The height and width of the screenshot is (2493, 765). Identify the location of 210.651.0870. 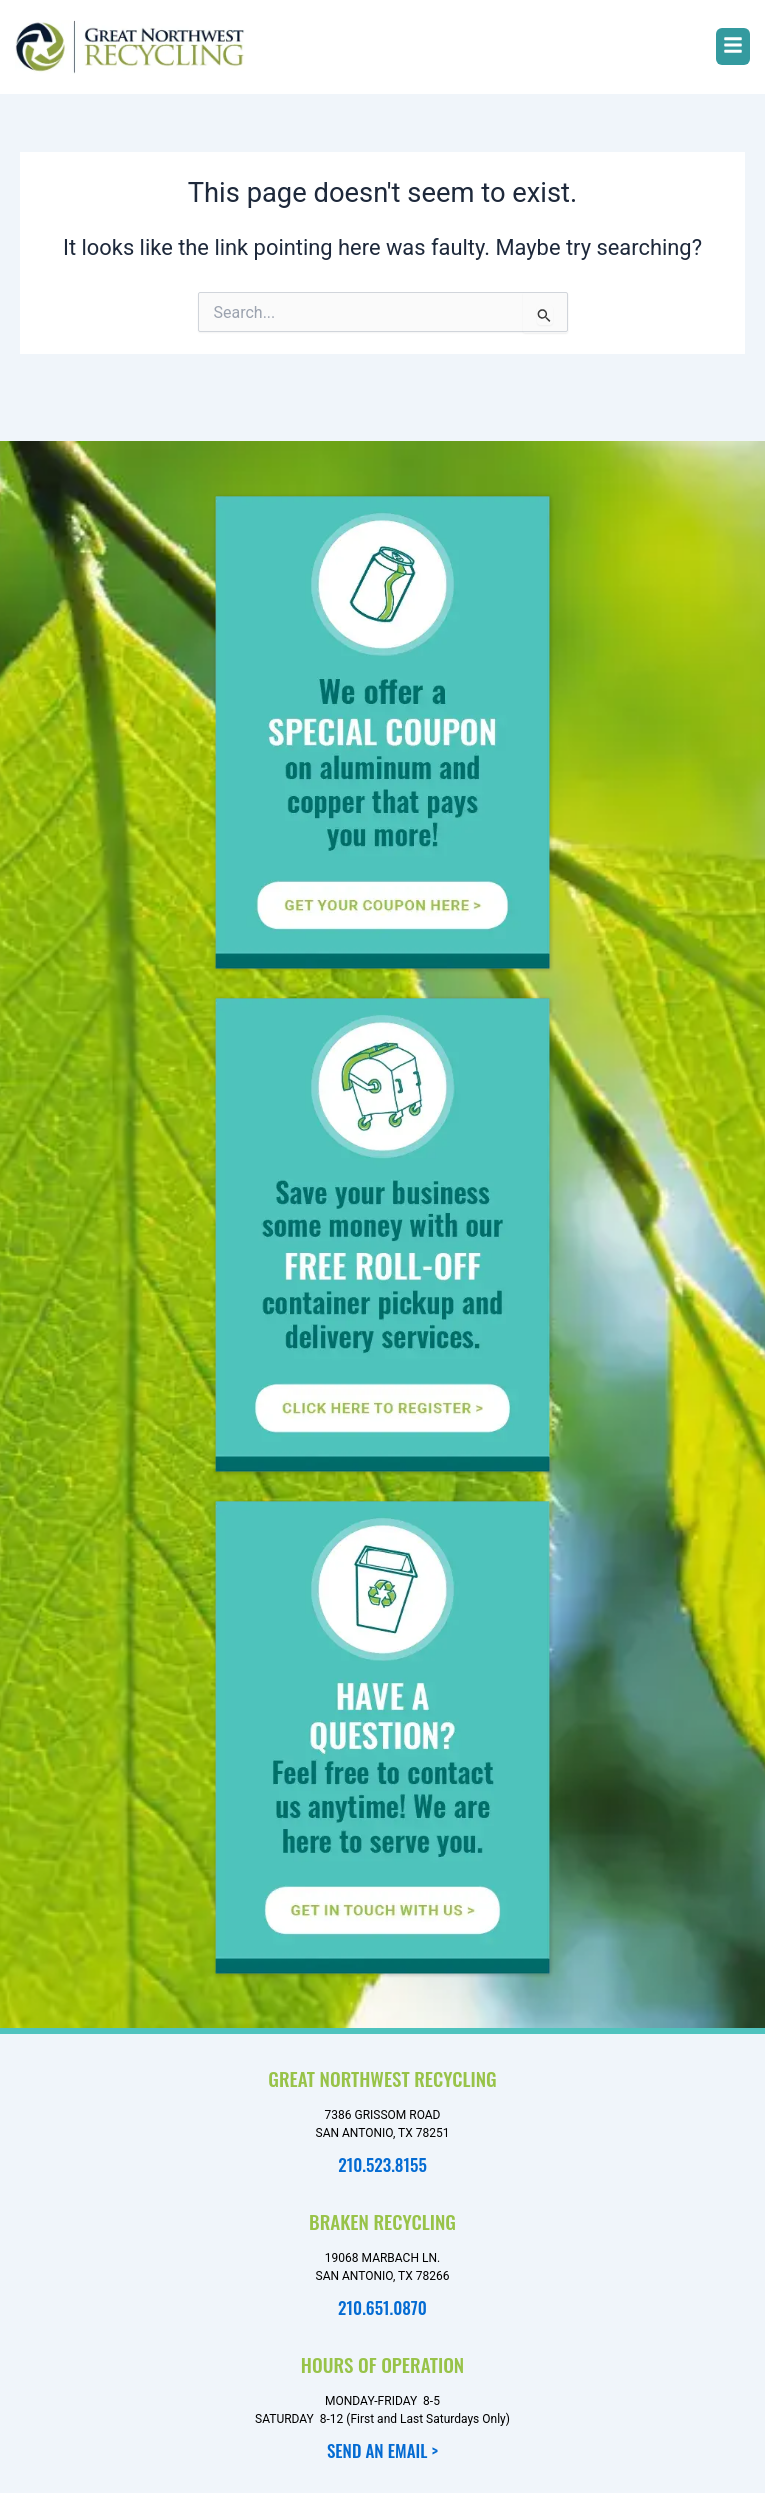
(382, 2307).